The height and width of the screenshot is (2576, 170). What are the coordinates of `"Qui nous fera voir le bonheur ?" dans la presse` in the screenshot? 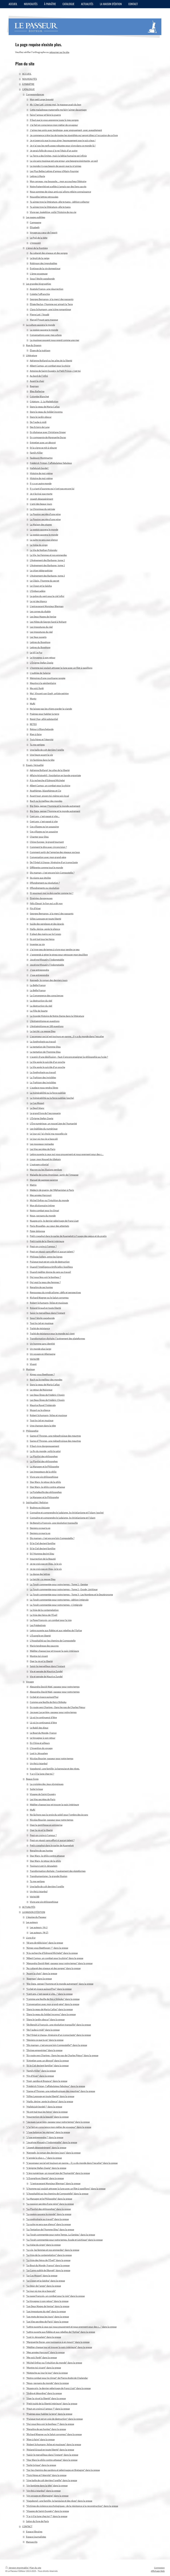 It's located at (50, 2424).